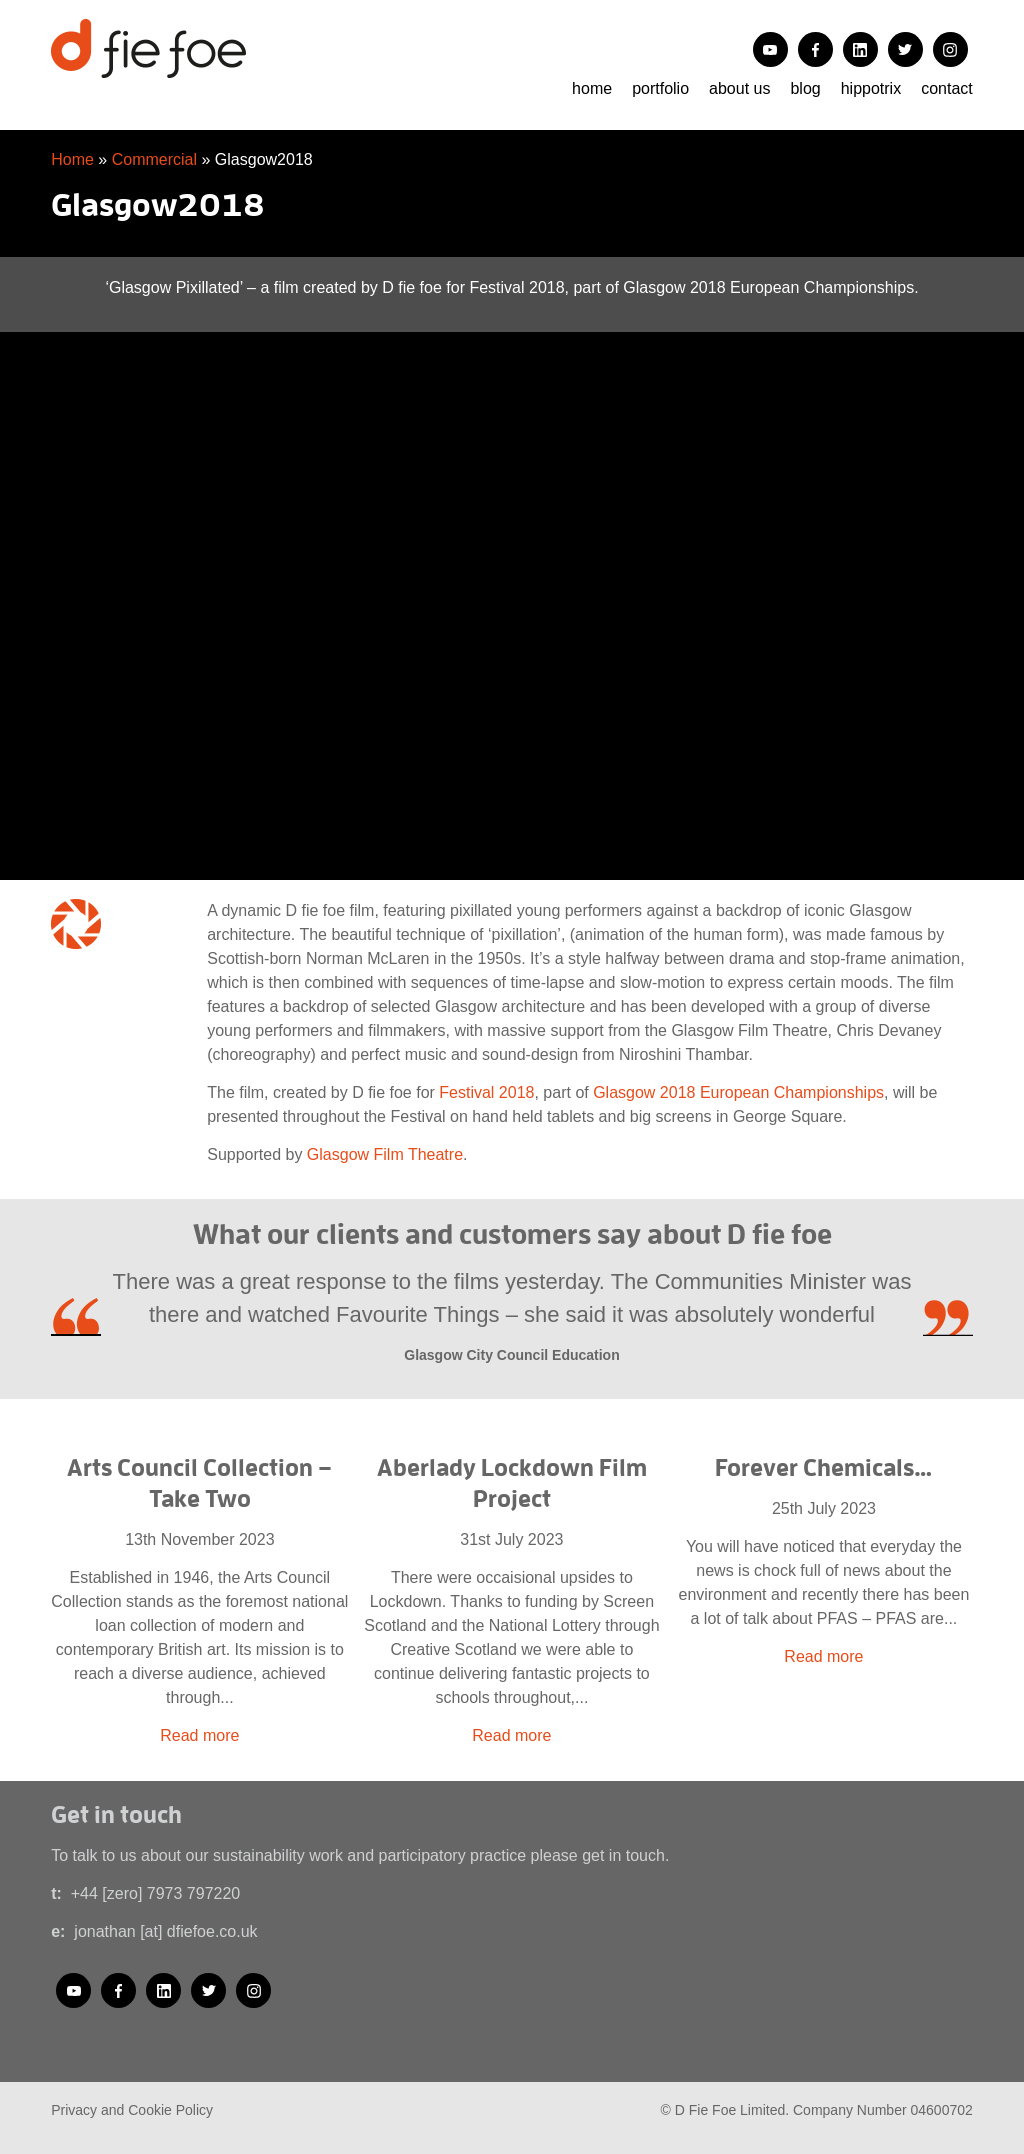 The image size is (1024, 2154). I want to click on Contact, so click(947, 88).